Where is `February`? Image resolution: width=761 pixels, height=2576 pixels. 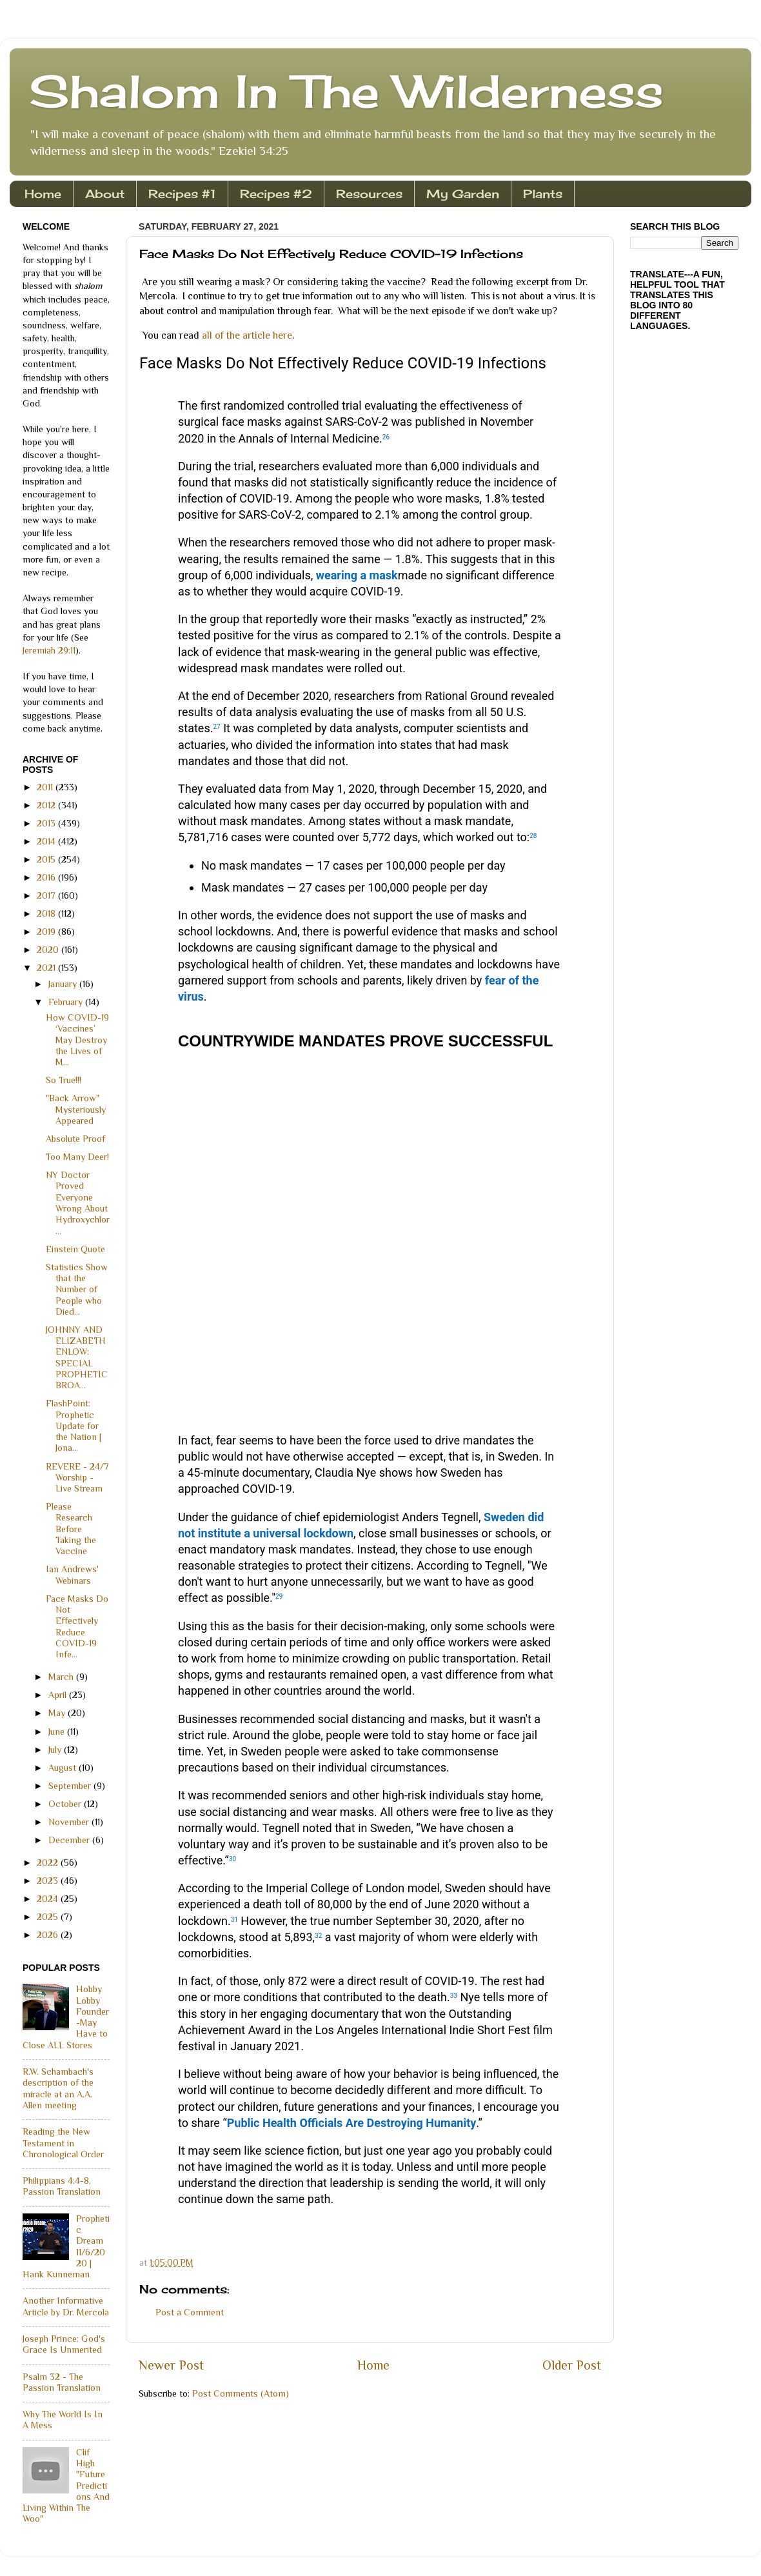 February is located at coordinates (66, 1002).